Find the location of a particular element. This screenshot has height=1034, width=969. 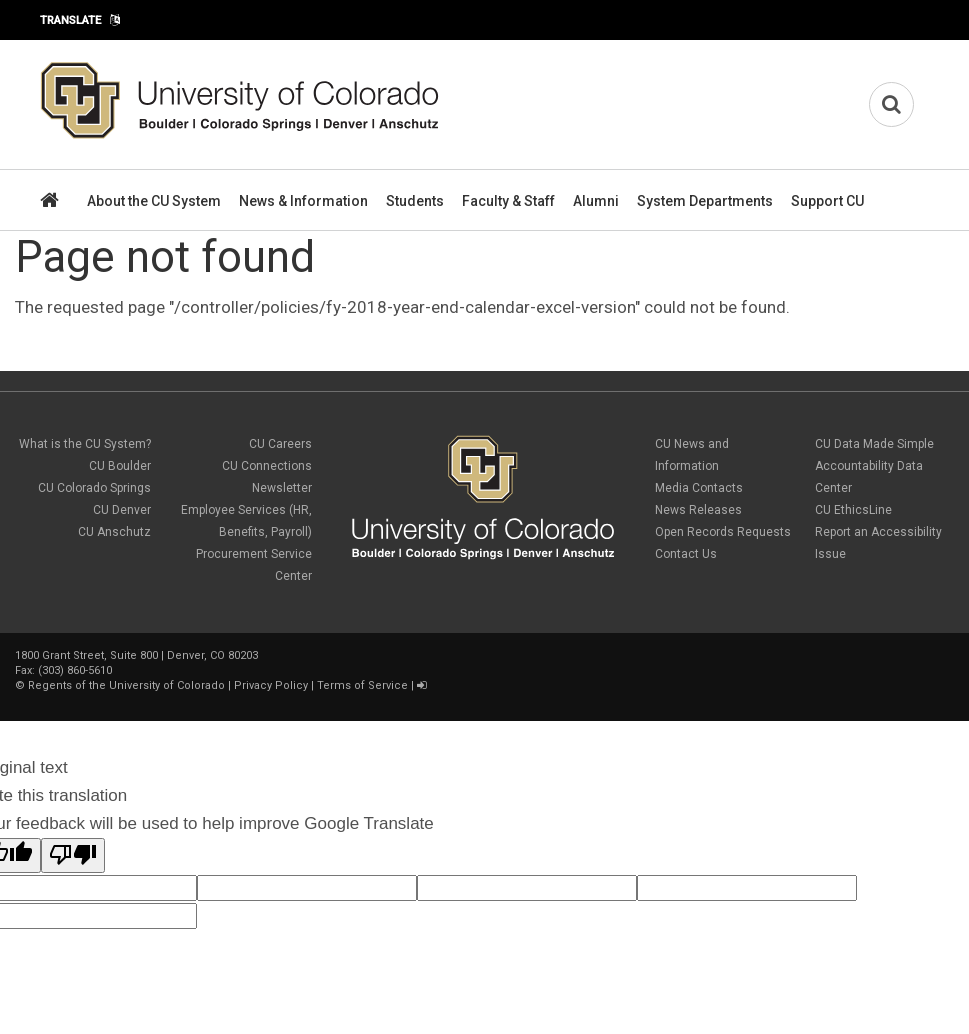

Faculty & Staff is located at coordinates (508, 201).